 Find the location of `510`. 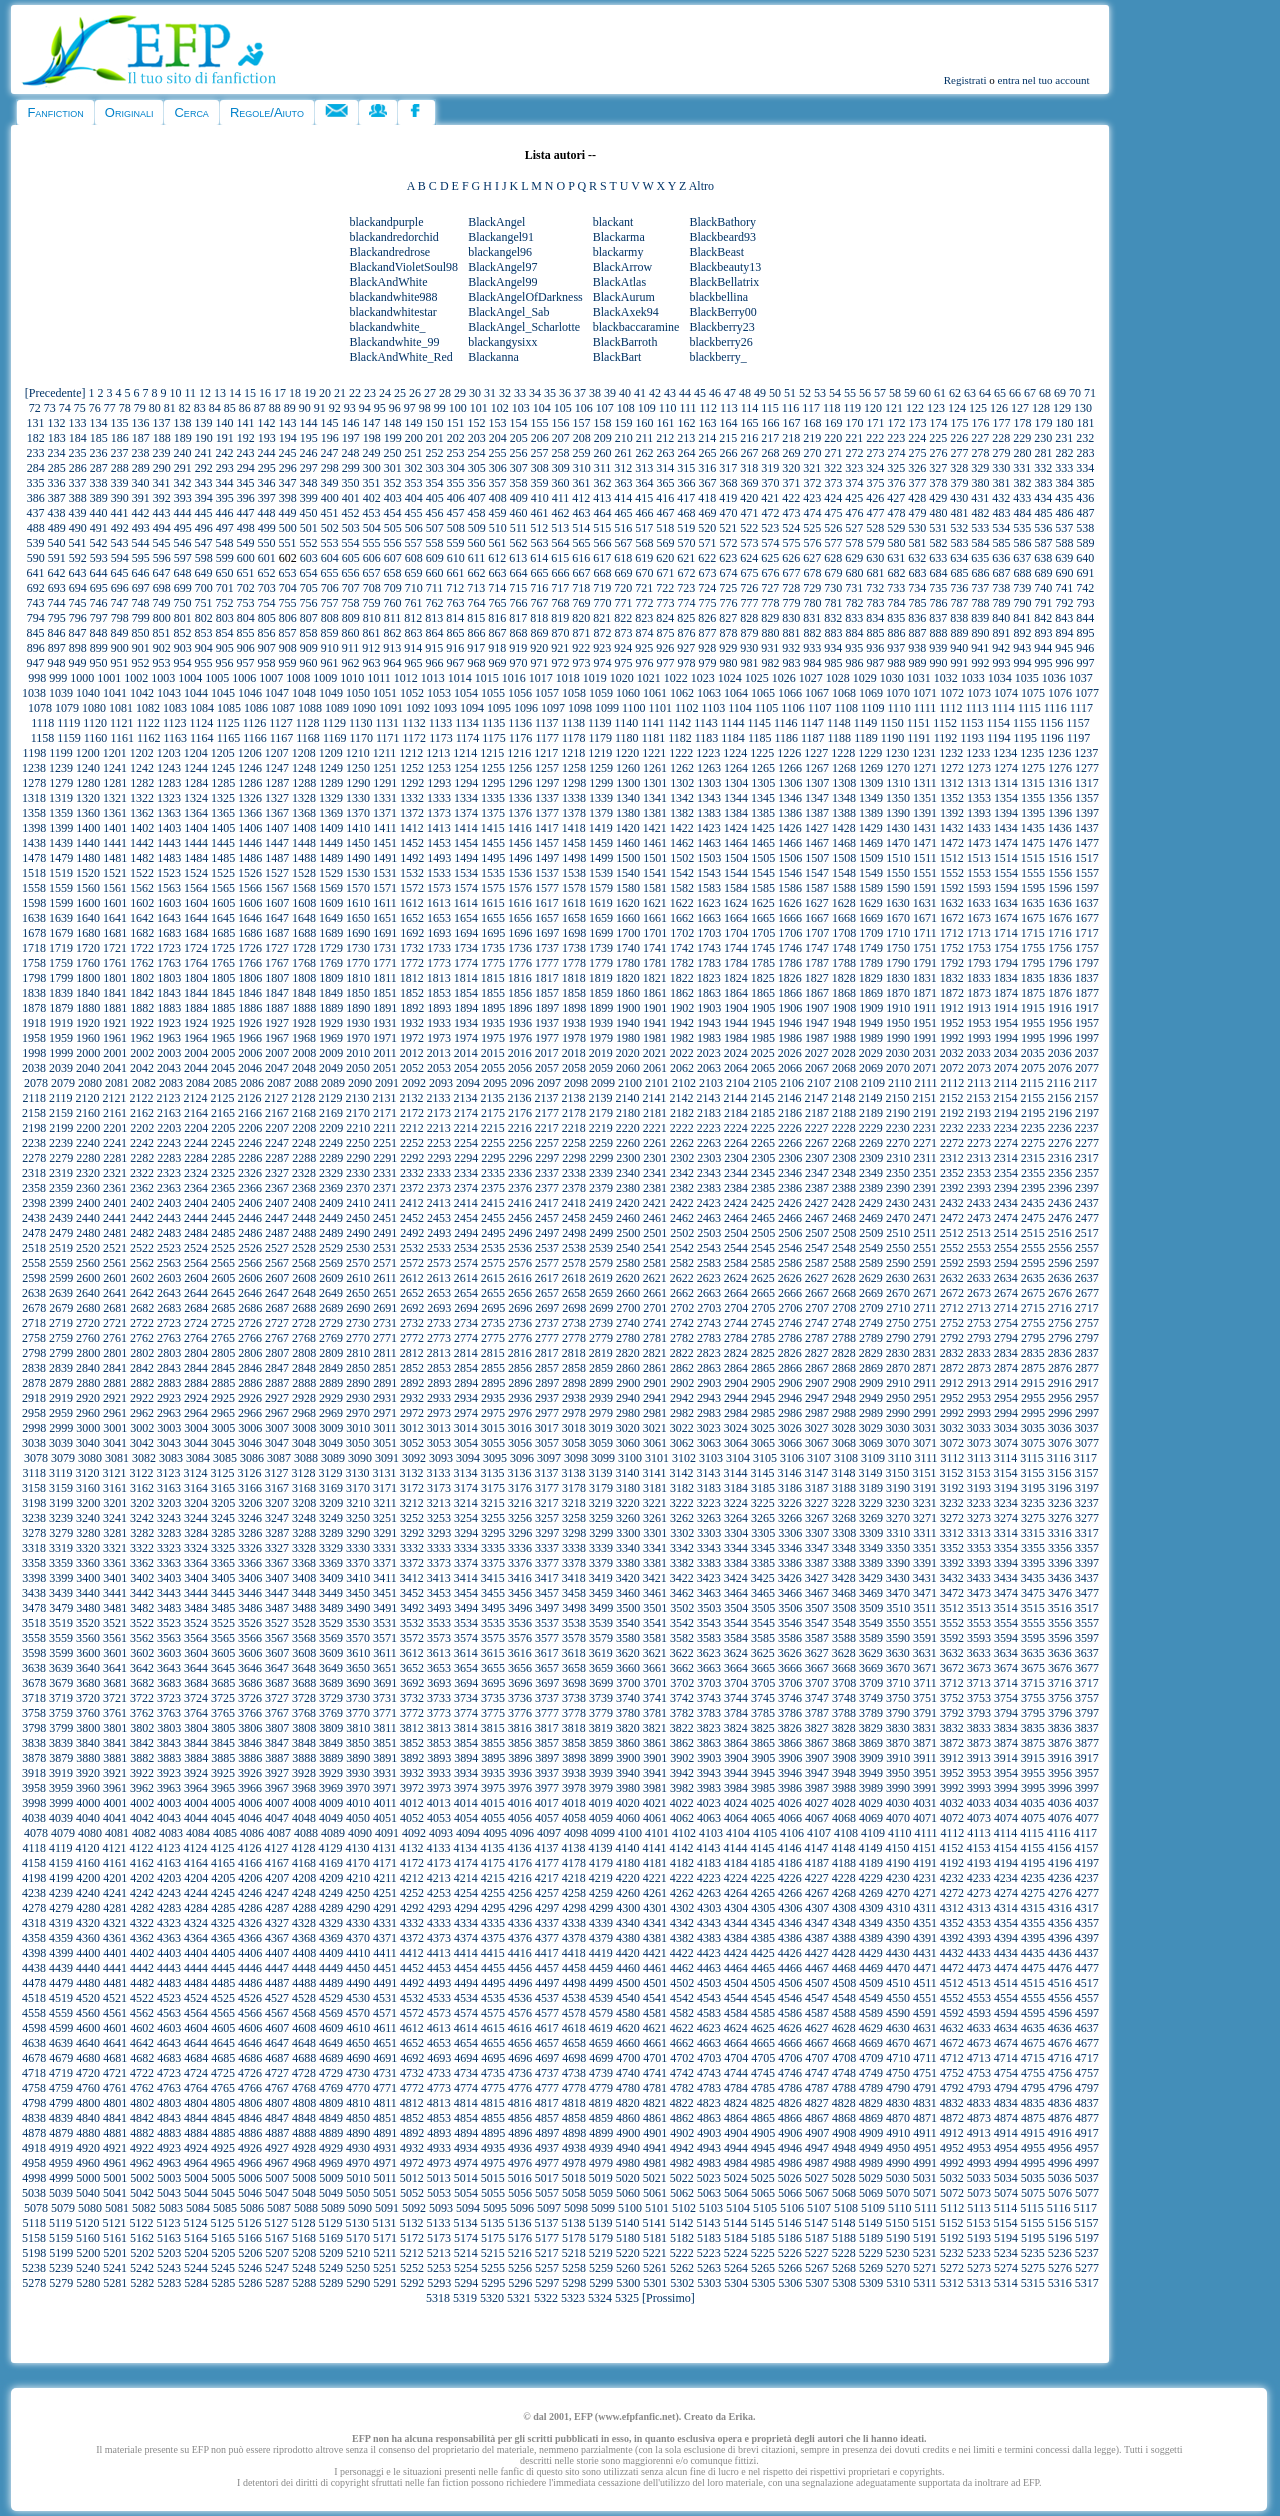

510 is located at coordinates (498, 528).